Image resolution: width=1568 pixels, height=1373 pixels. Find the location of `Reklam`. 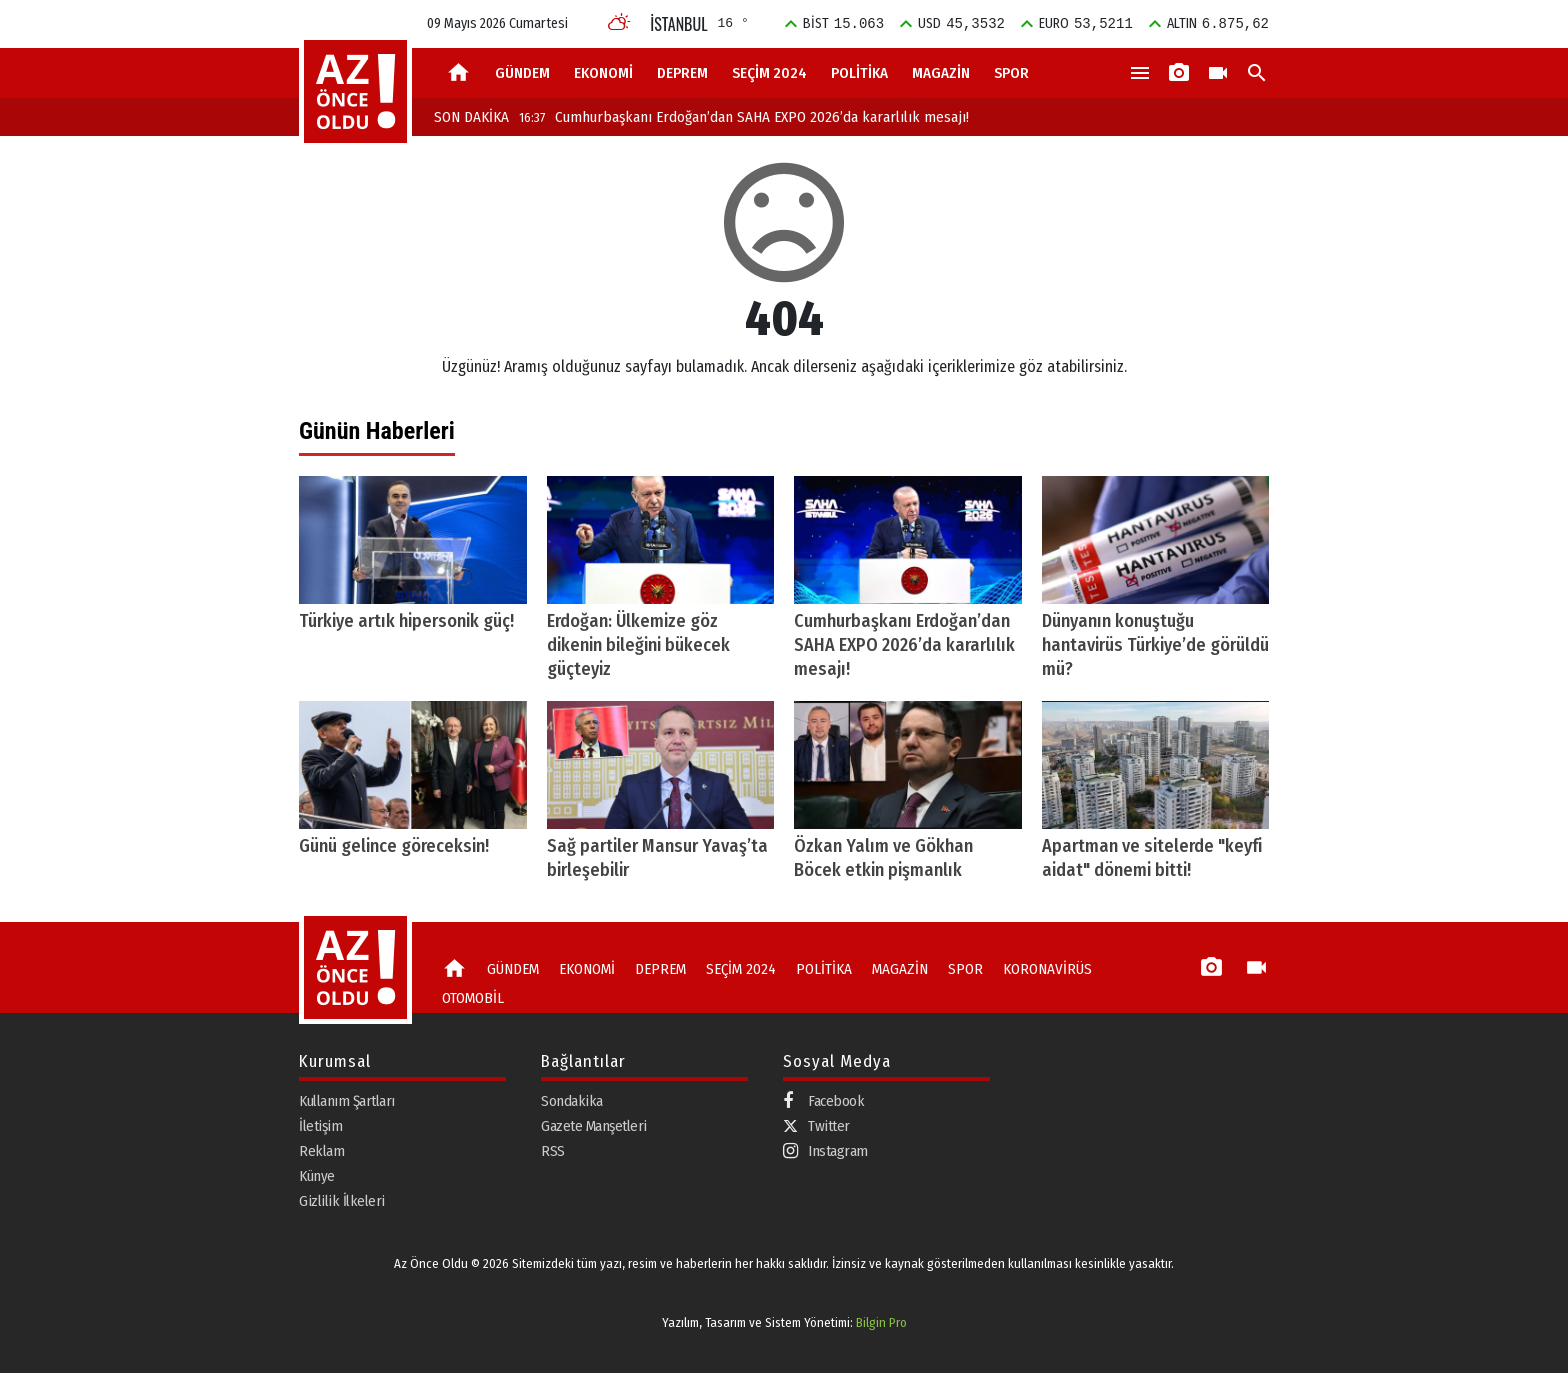

Reklam is located at coordinates (321, 1151).